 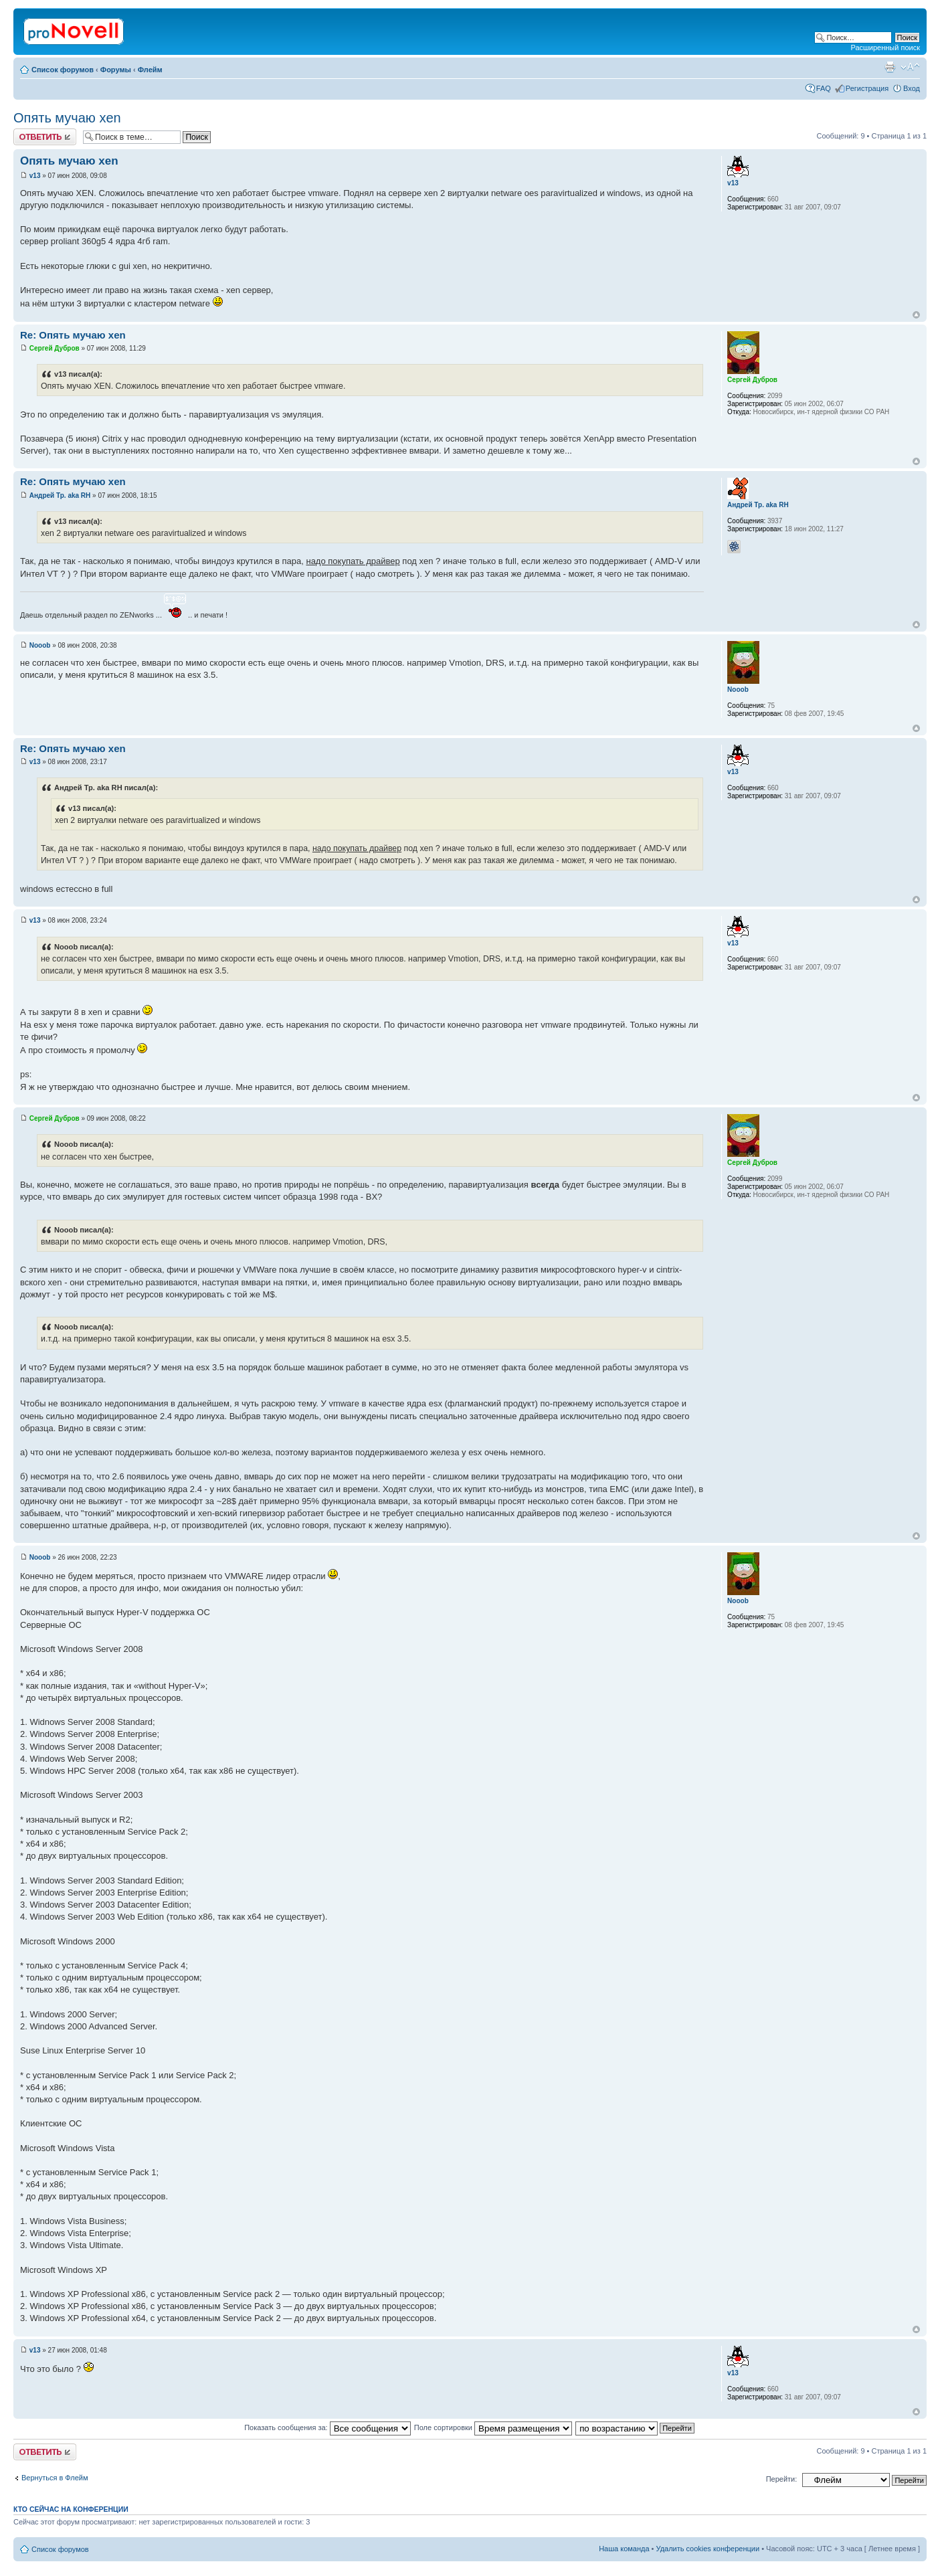 I want to click on Расширенный поиск, so click(x=885, y=47).